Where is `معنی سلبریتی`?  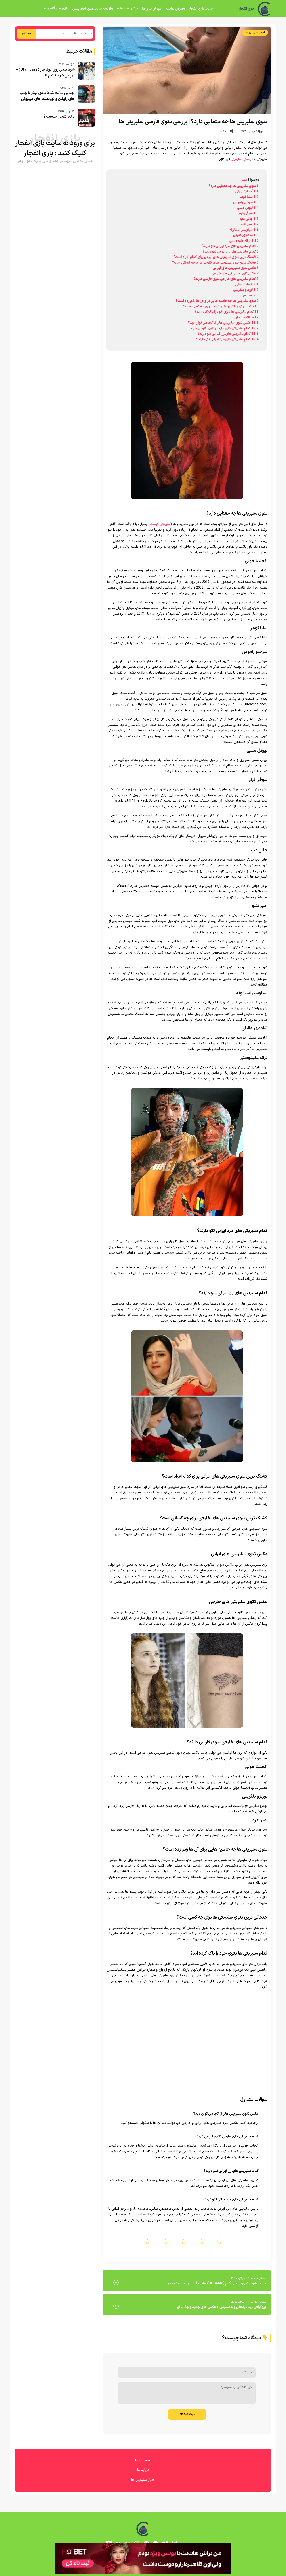 معنی سلبریتی is located at coordinates (240, 159).